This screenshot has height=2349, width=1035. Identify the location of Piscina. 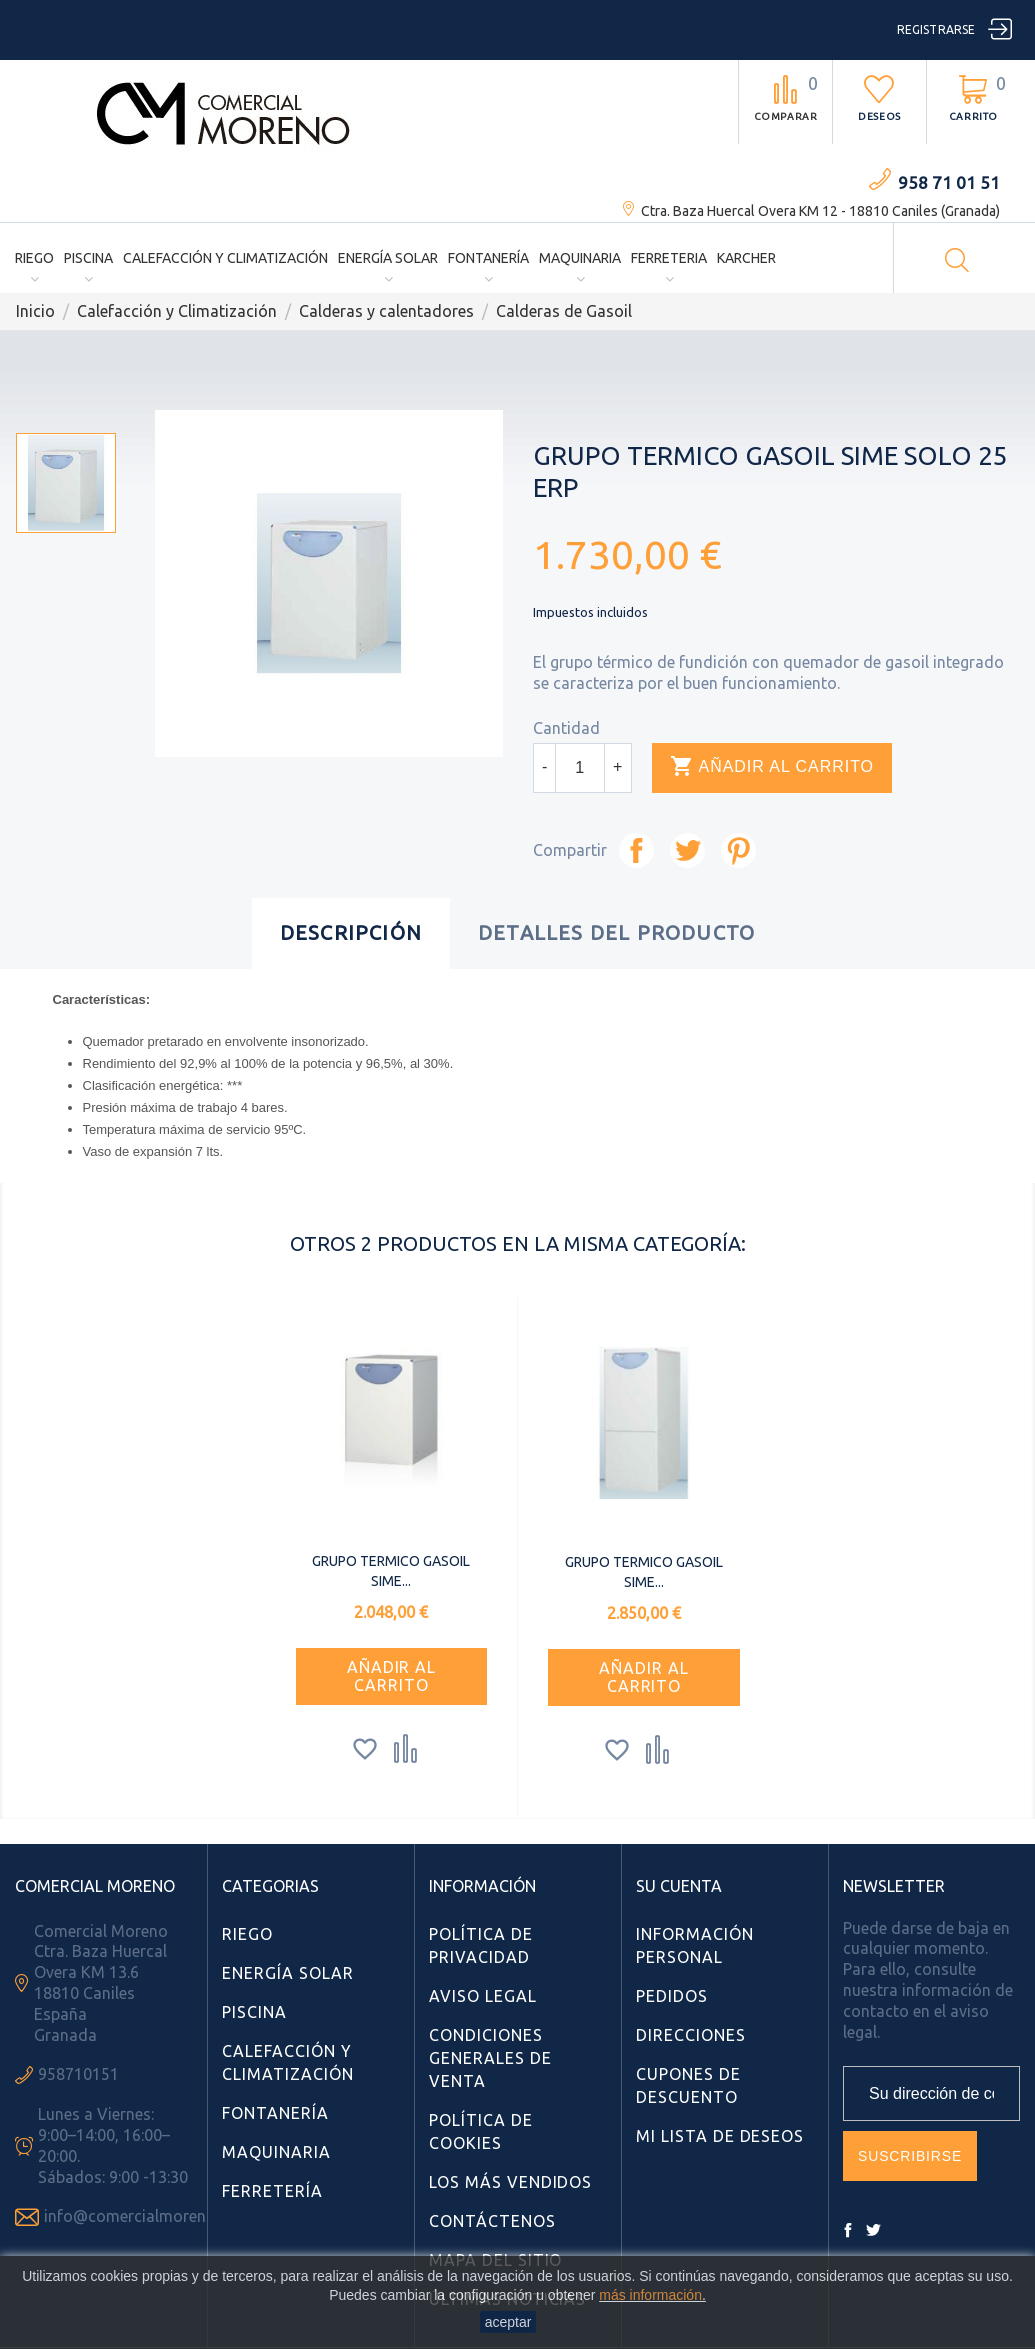
(88, 258).